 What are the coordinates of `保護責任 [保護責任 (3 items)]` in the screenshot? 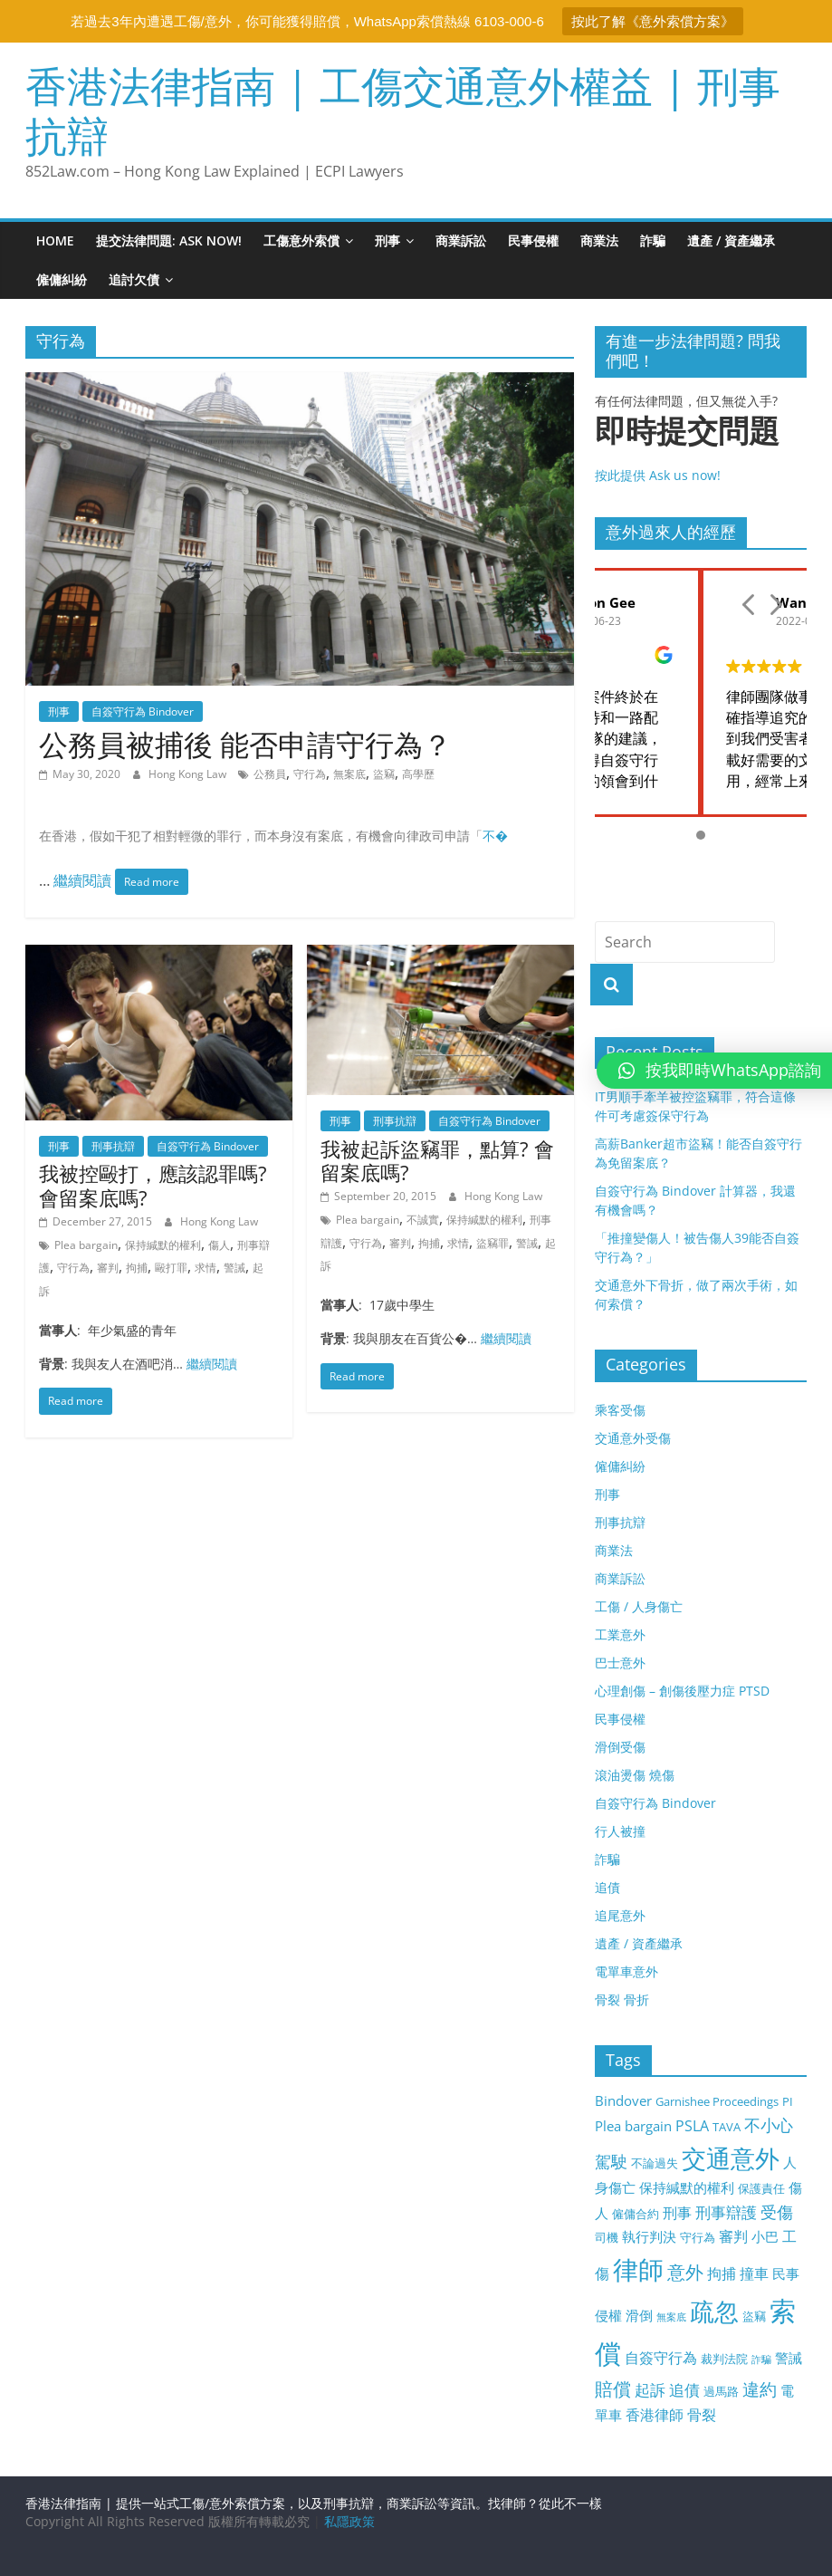 It's located at (761, 2188).